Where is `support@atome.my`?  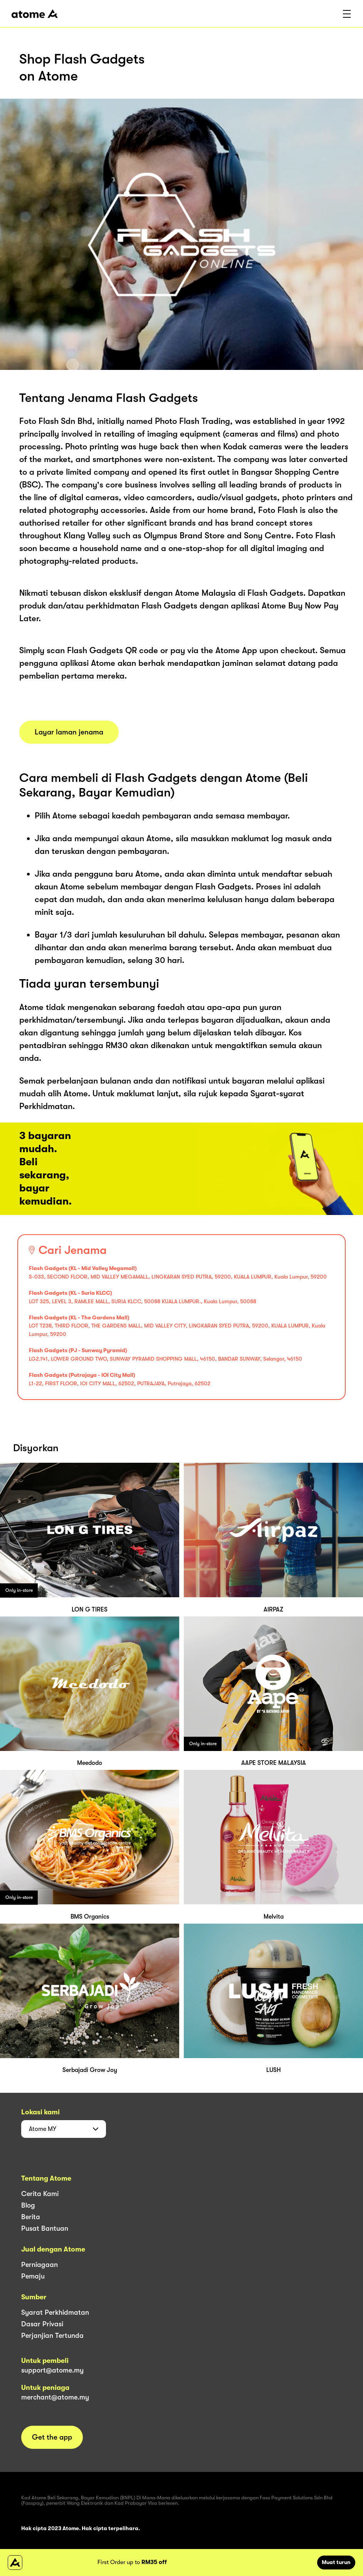
support@atome.my is located at coordinates (52, 2370).